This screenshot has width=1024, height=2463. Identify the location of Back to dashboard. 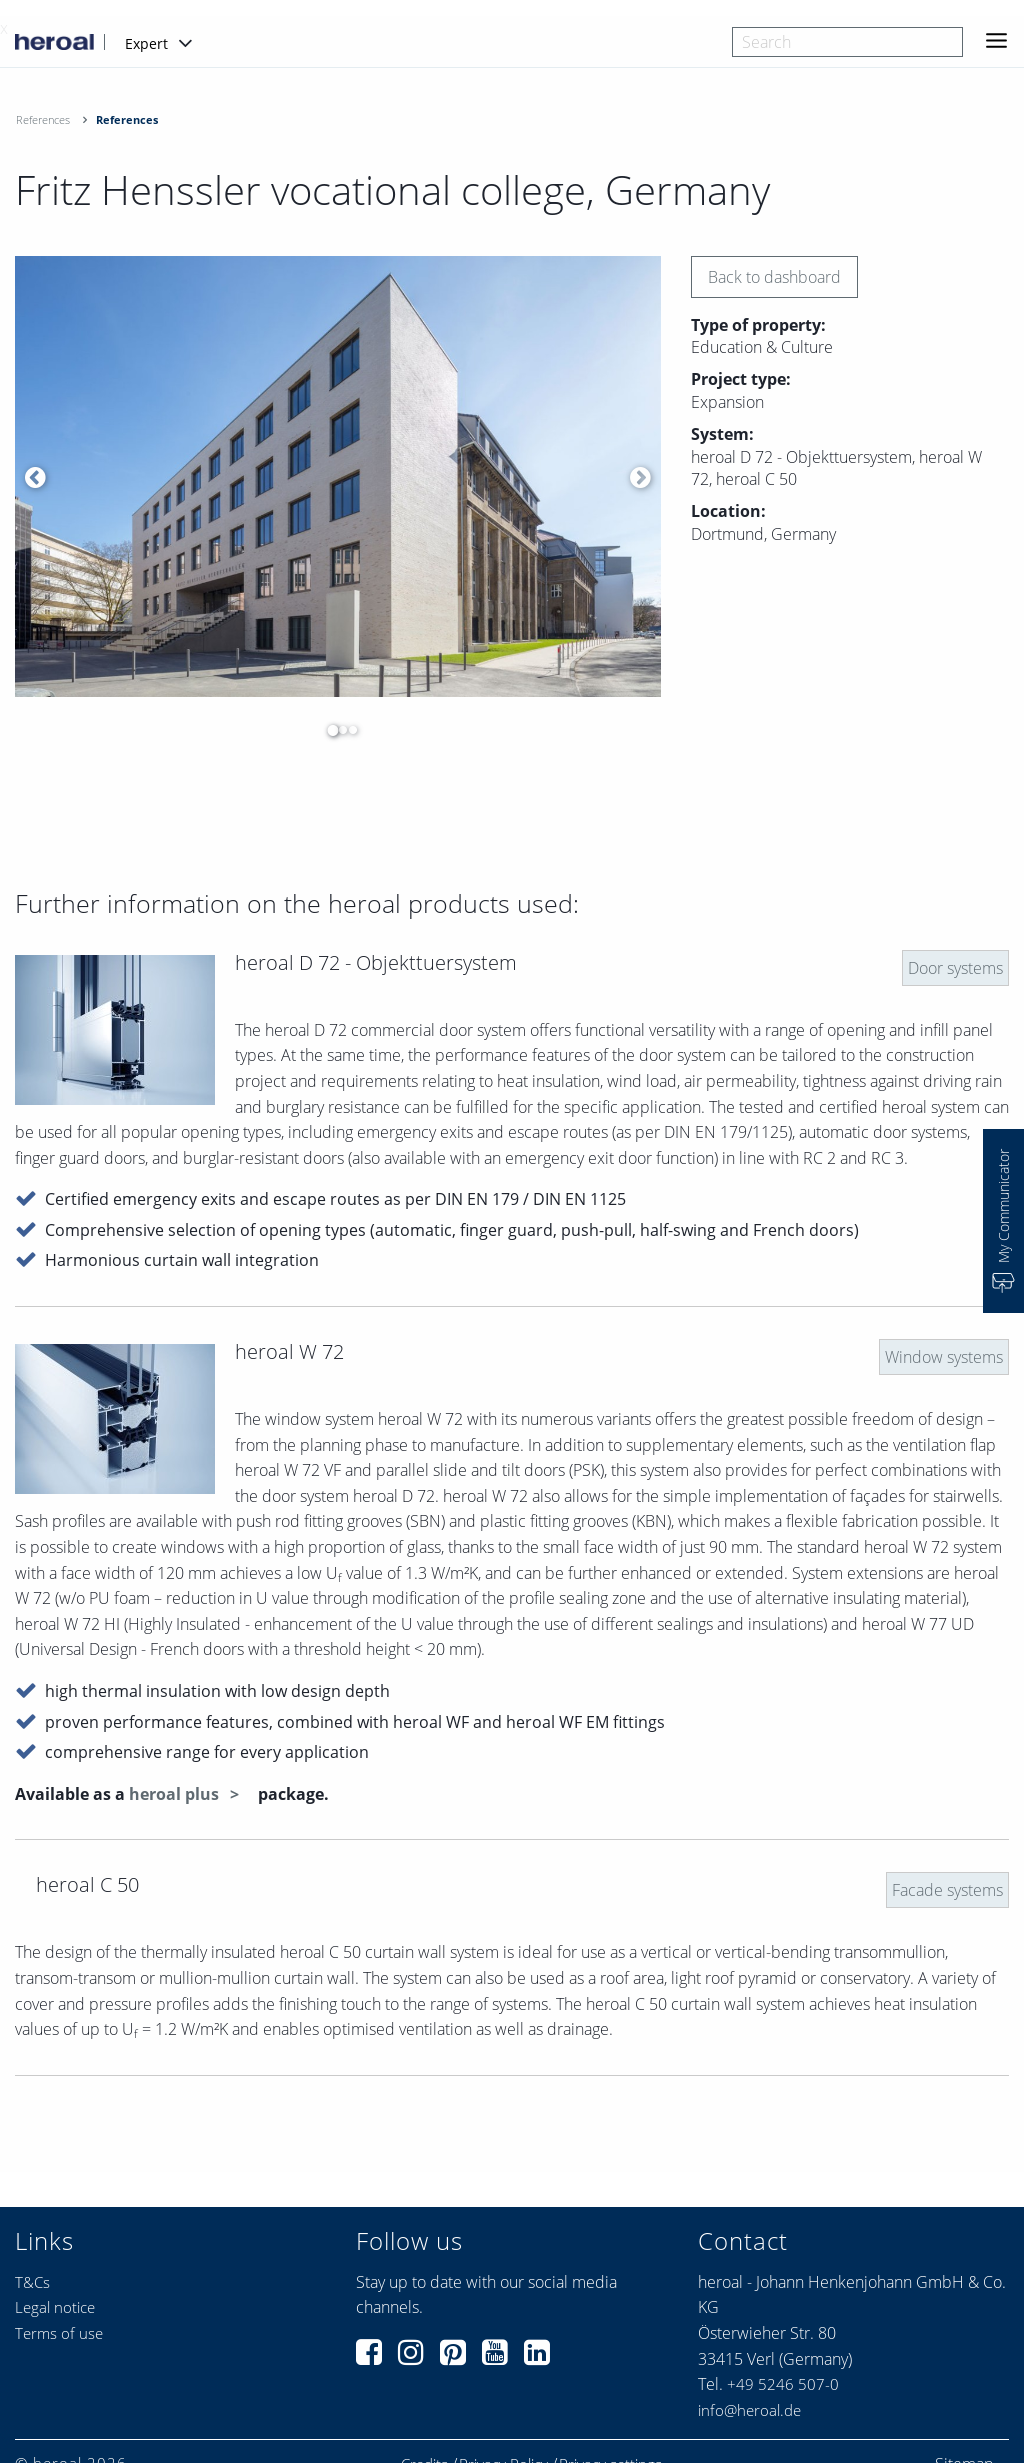
(774, 277).